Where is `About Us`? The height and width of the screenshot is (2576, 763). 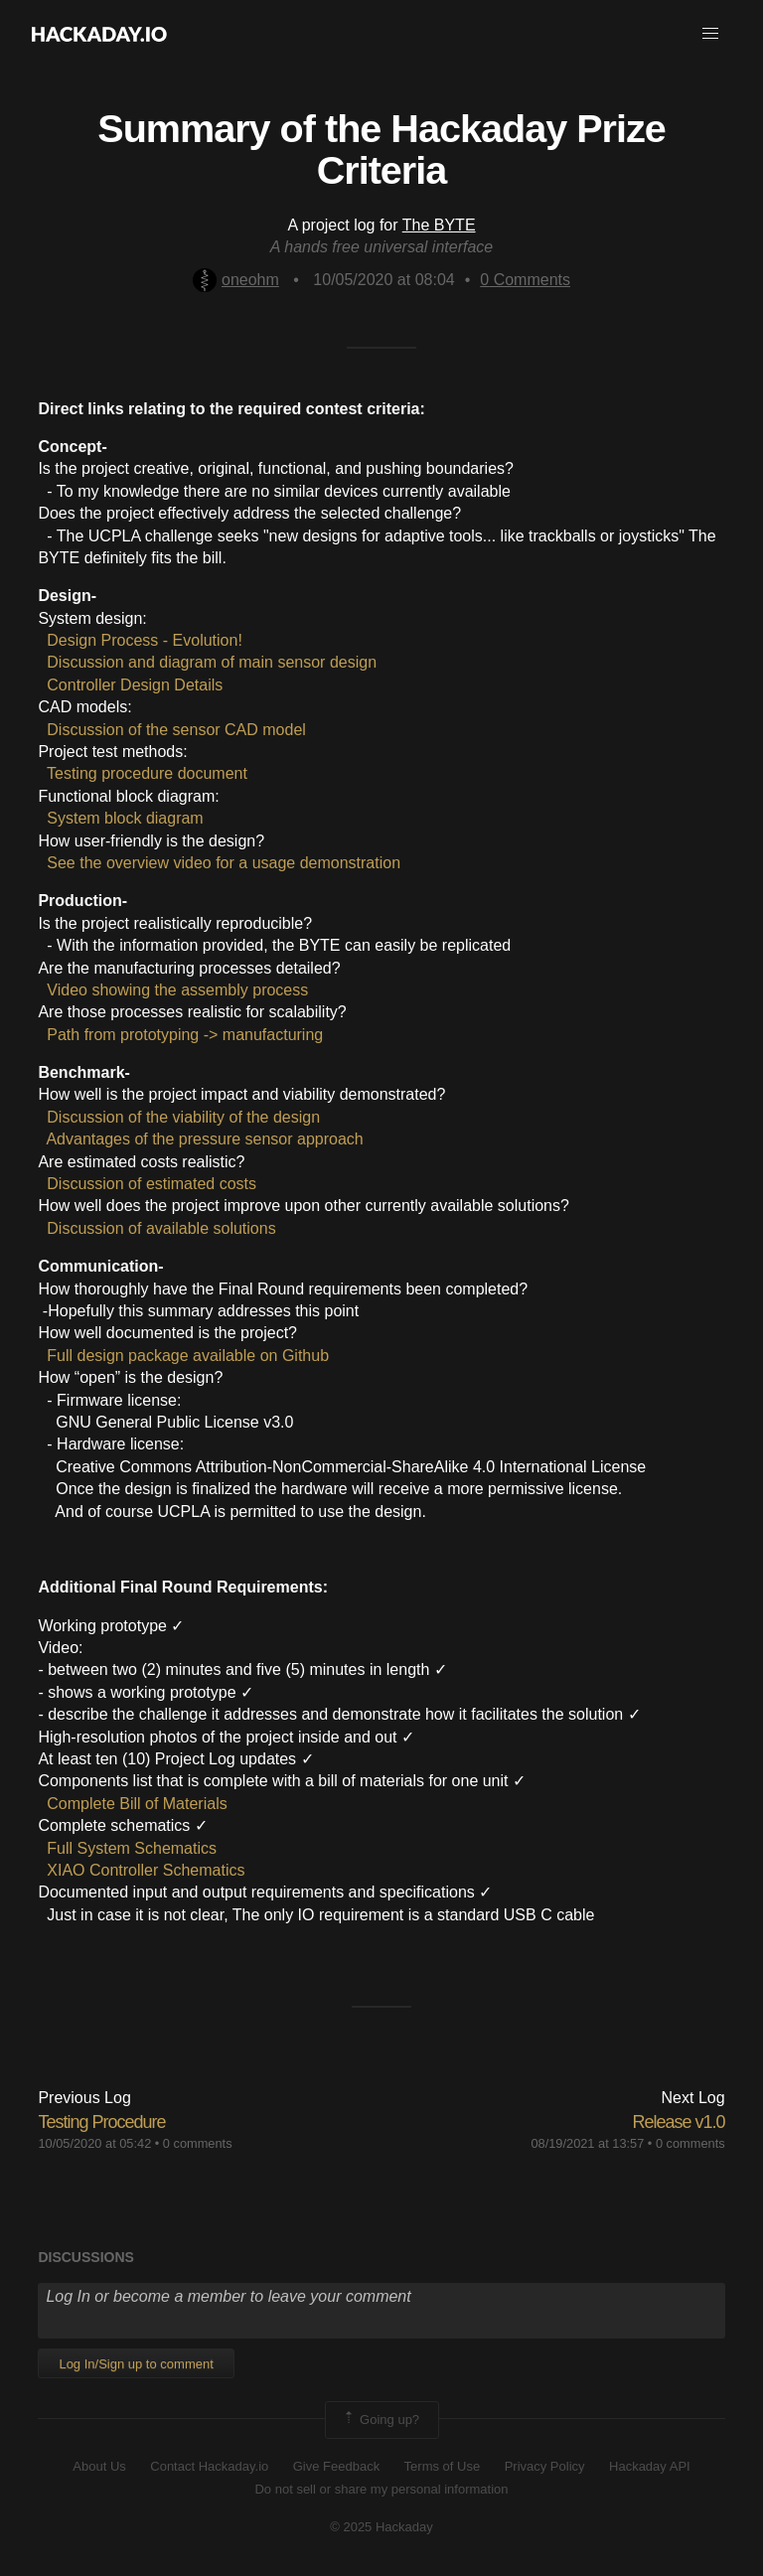
About Us is located at coordinates (99, 2466).